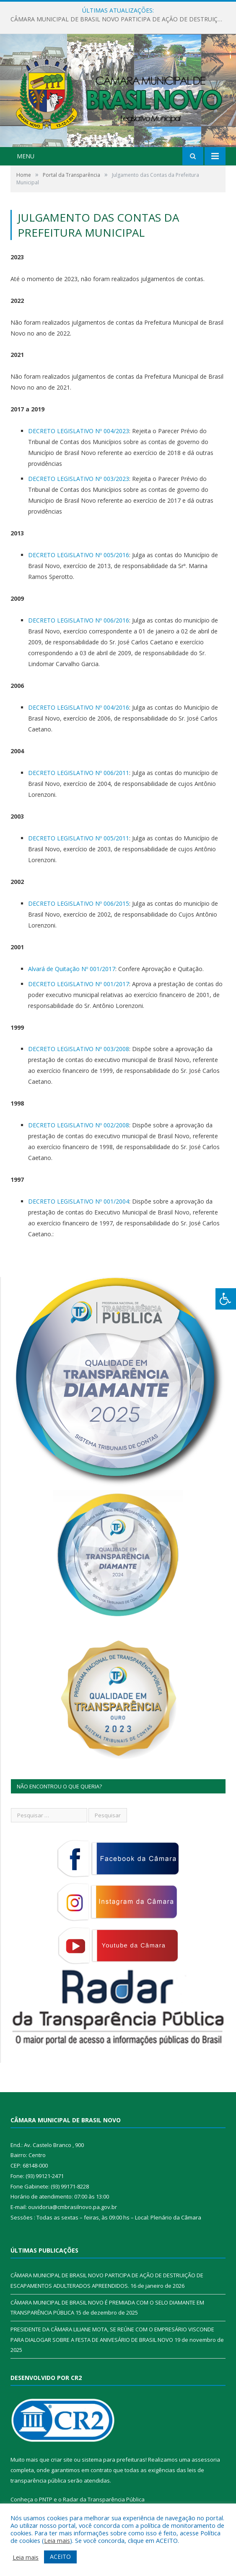 This screenshot has height=2576, width=236. What do you see at coordinates (78, 1125) in the screenshot?
I see `DECRETO LEGISLATIVO Nº 002/2008` at bounding box center [78, 1125].